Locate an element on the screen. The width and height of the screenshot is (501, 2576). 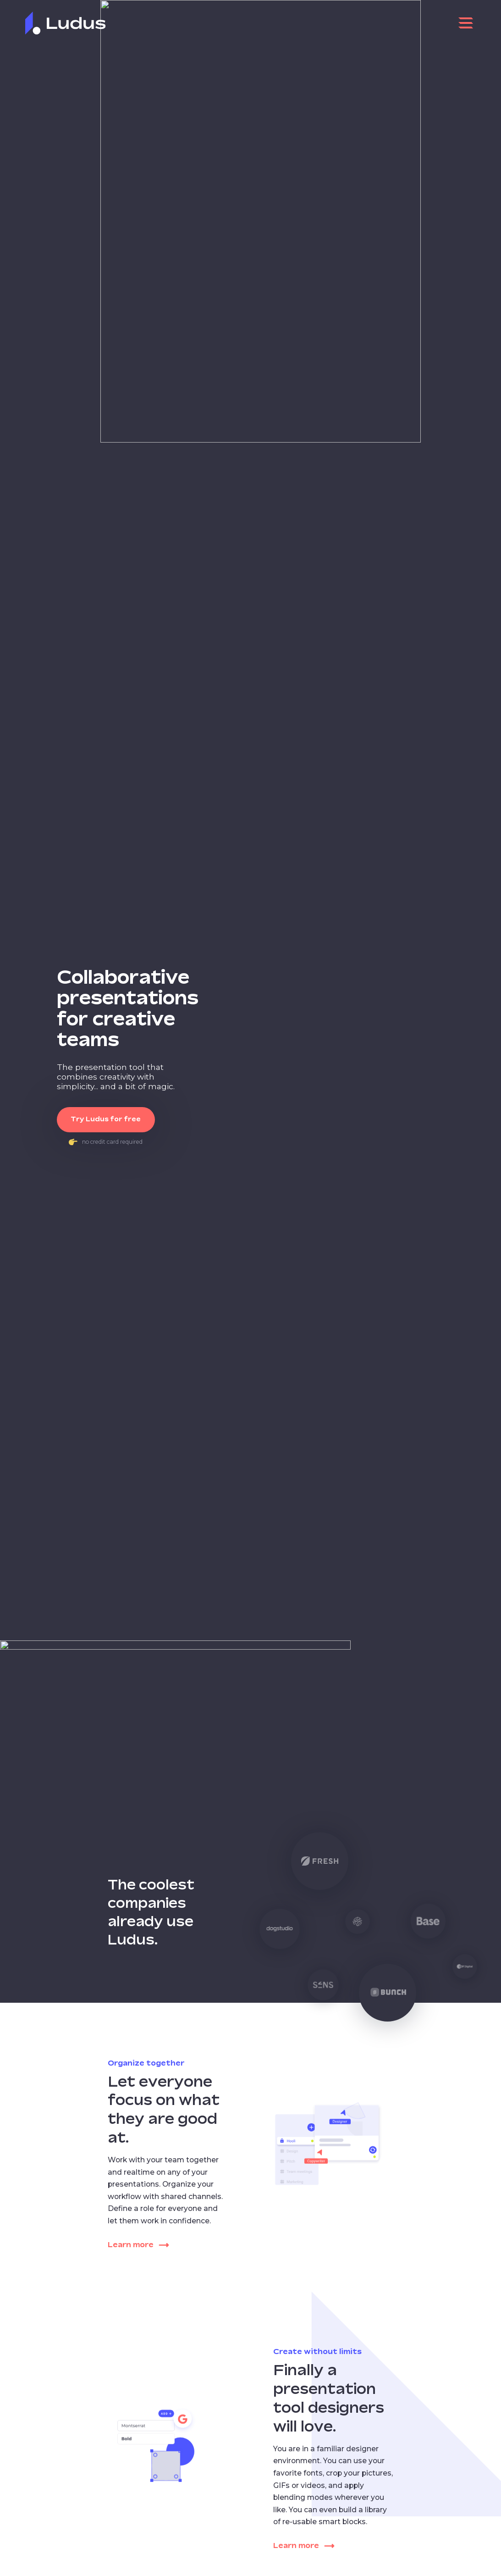
Learn more is located at coordinates (138, 2244).